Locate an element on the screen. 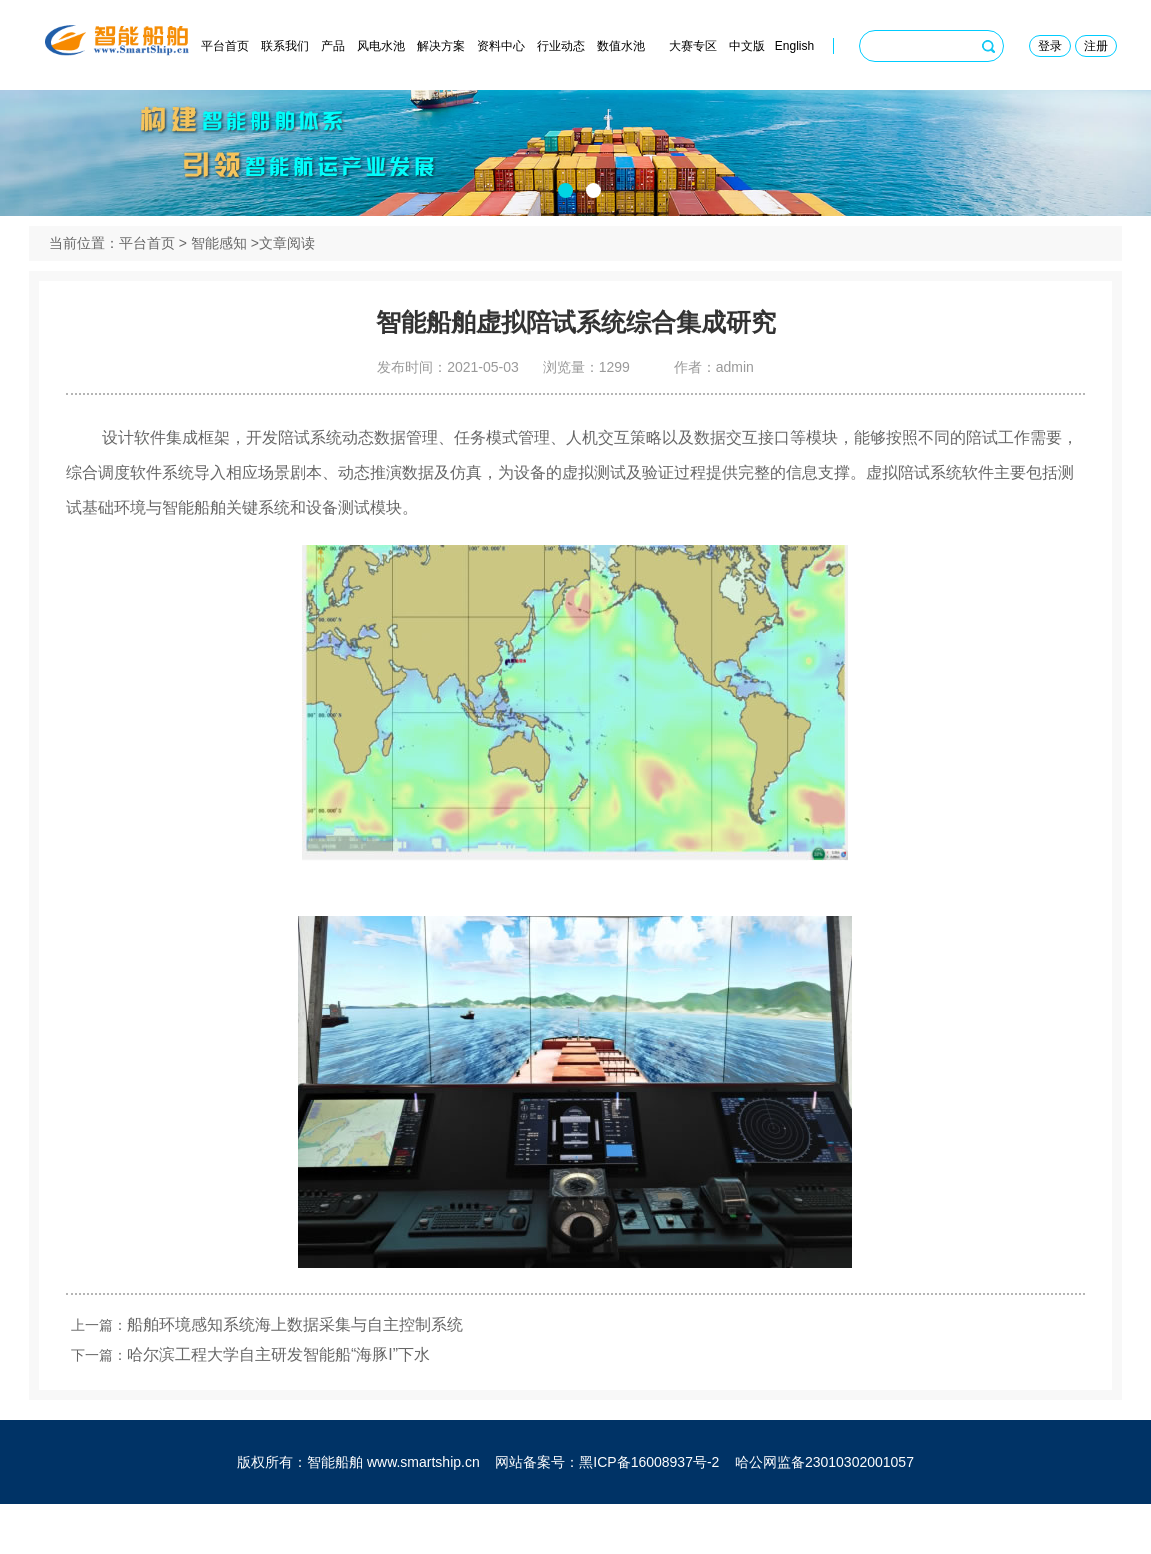 This screenshot has width=1151, height=1554. 中文版 is located at coordinates (747, 46).